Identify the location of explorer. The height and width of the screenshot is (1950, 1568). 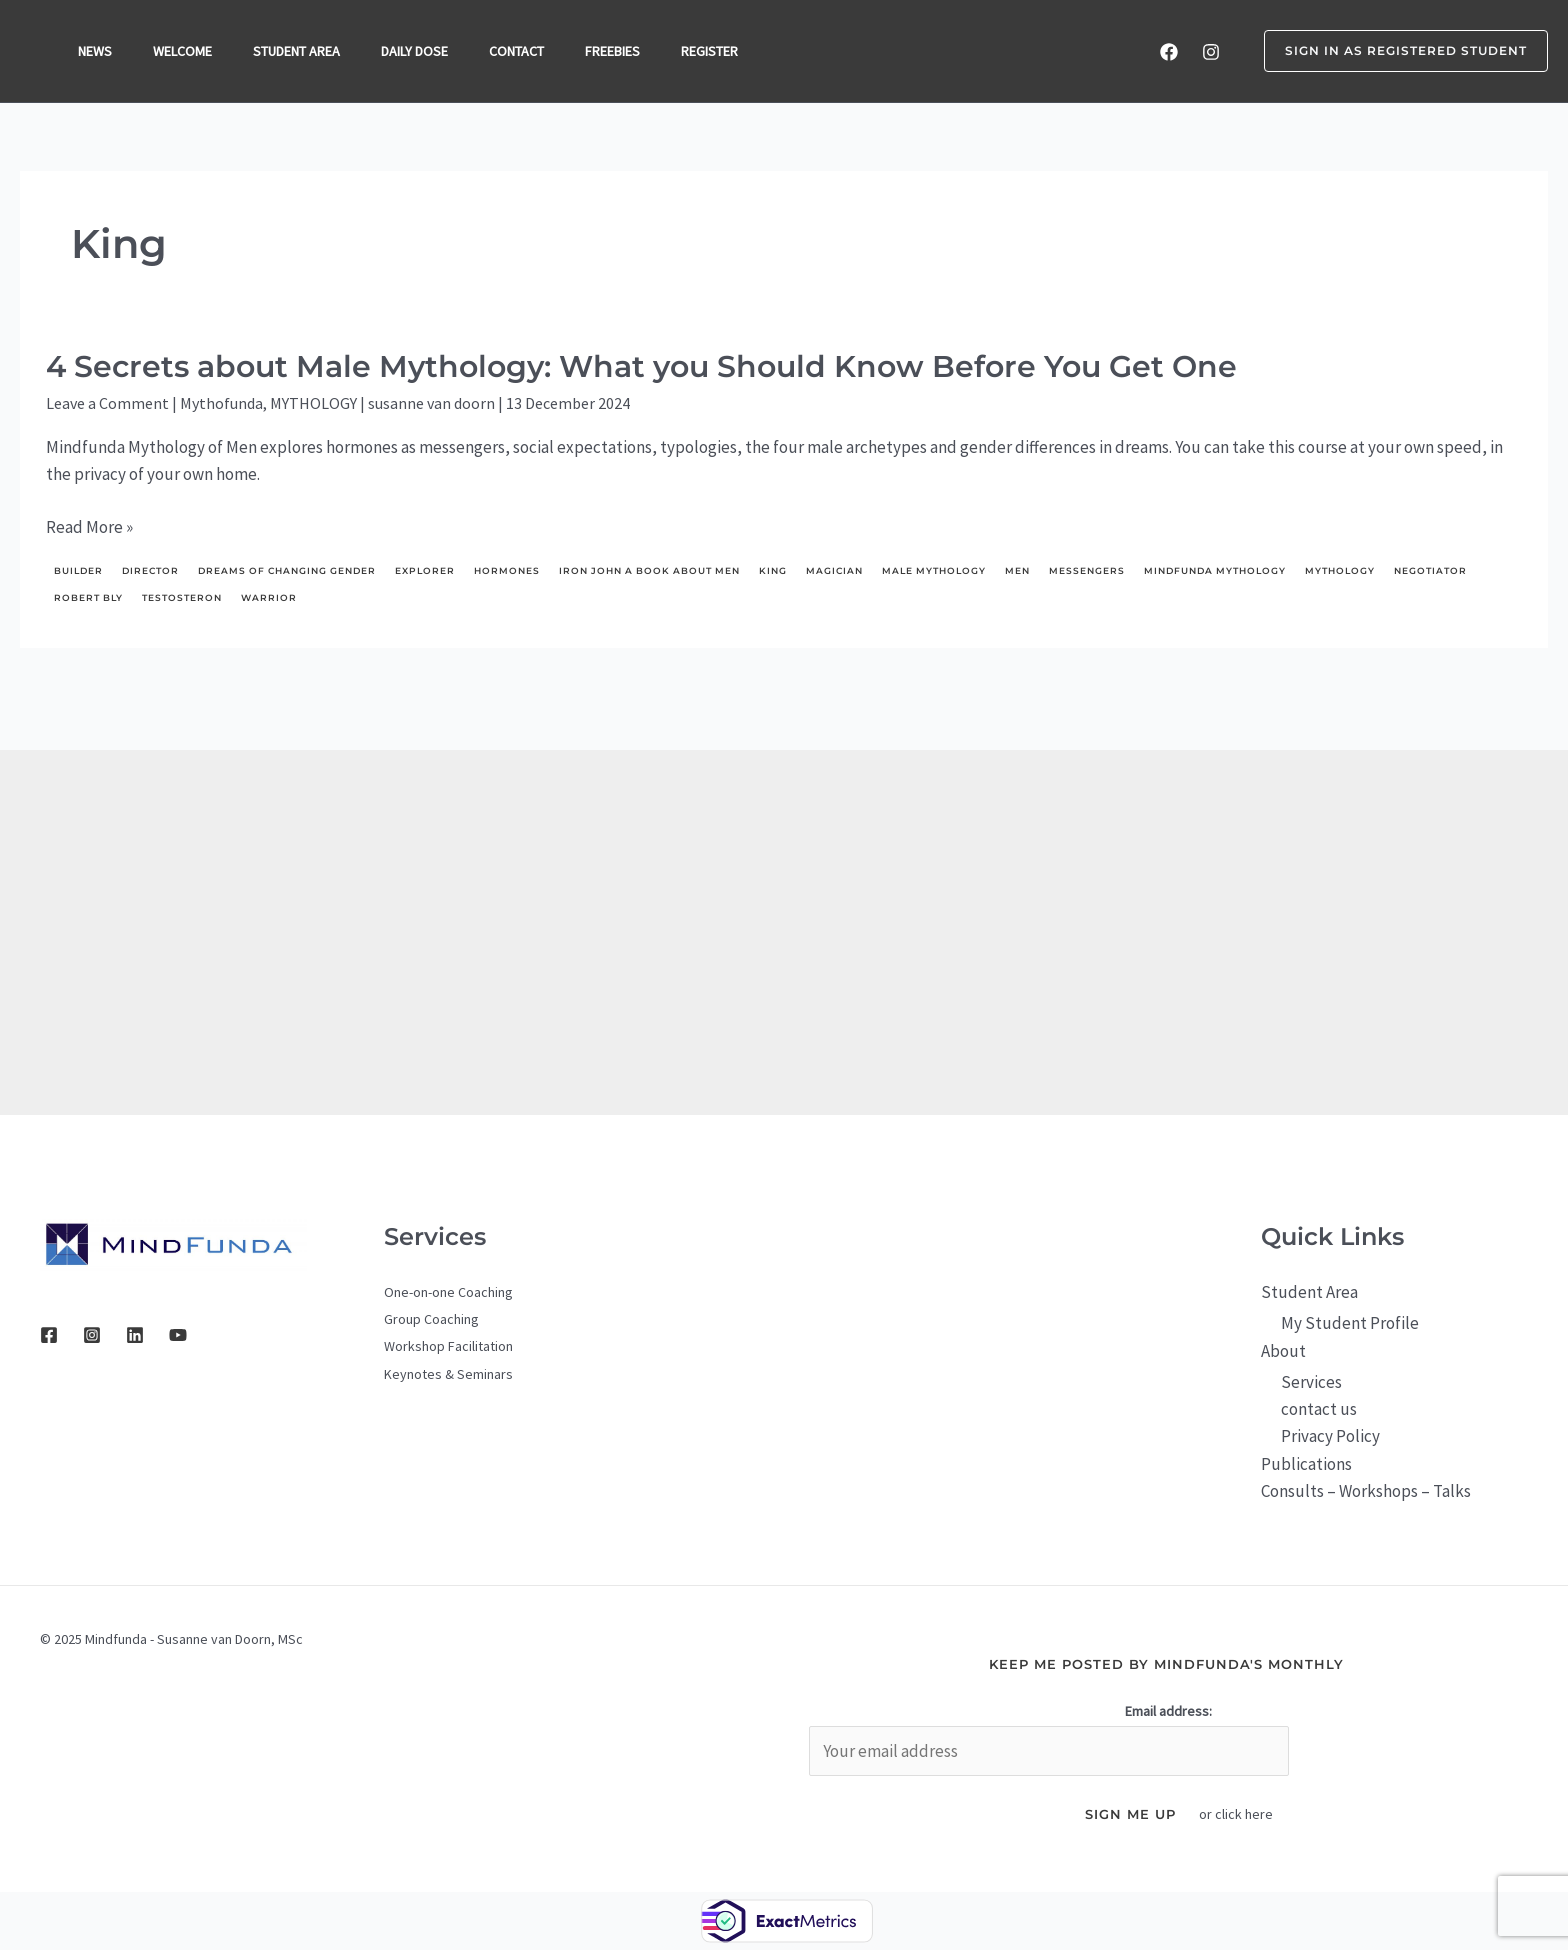
(425, 570).